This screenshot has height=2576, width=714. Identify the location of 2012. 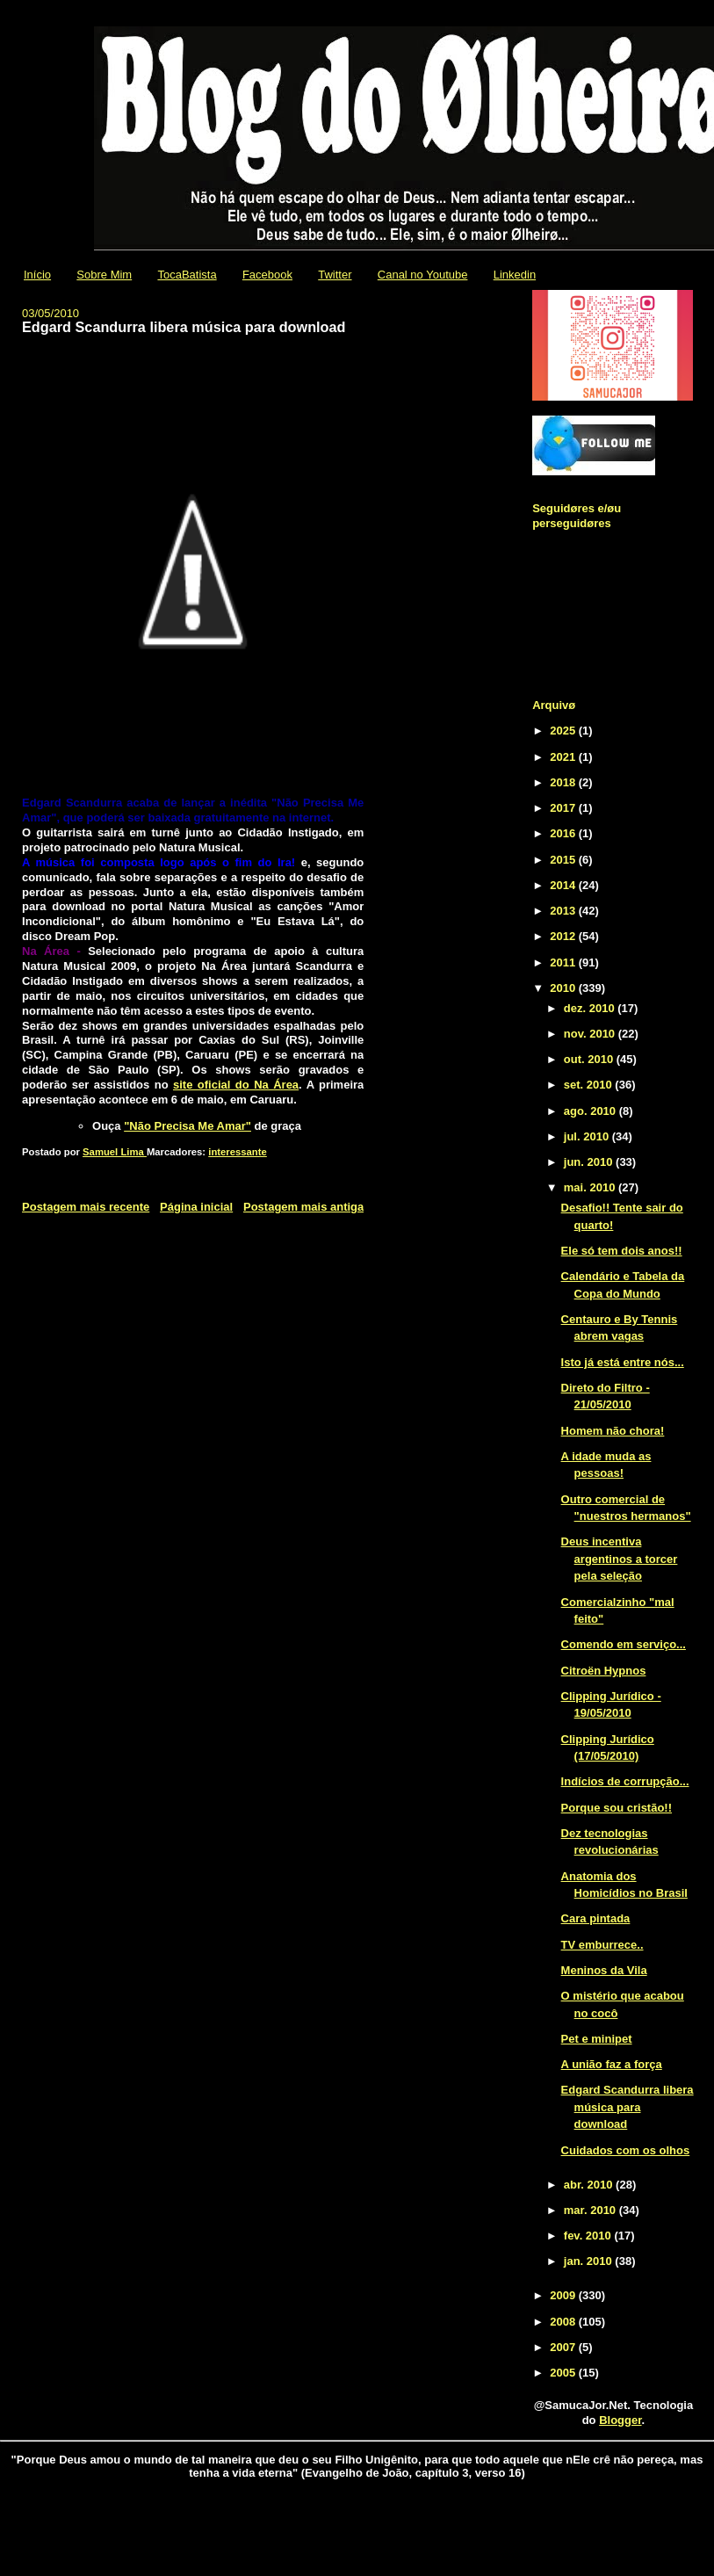
(564, 936).